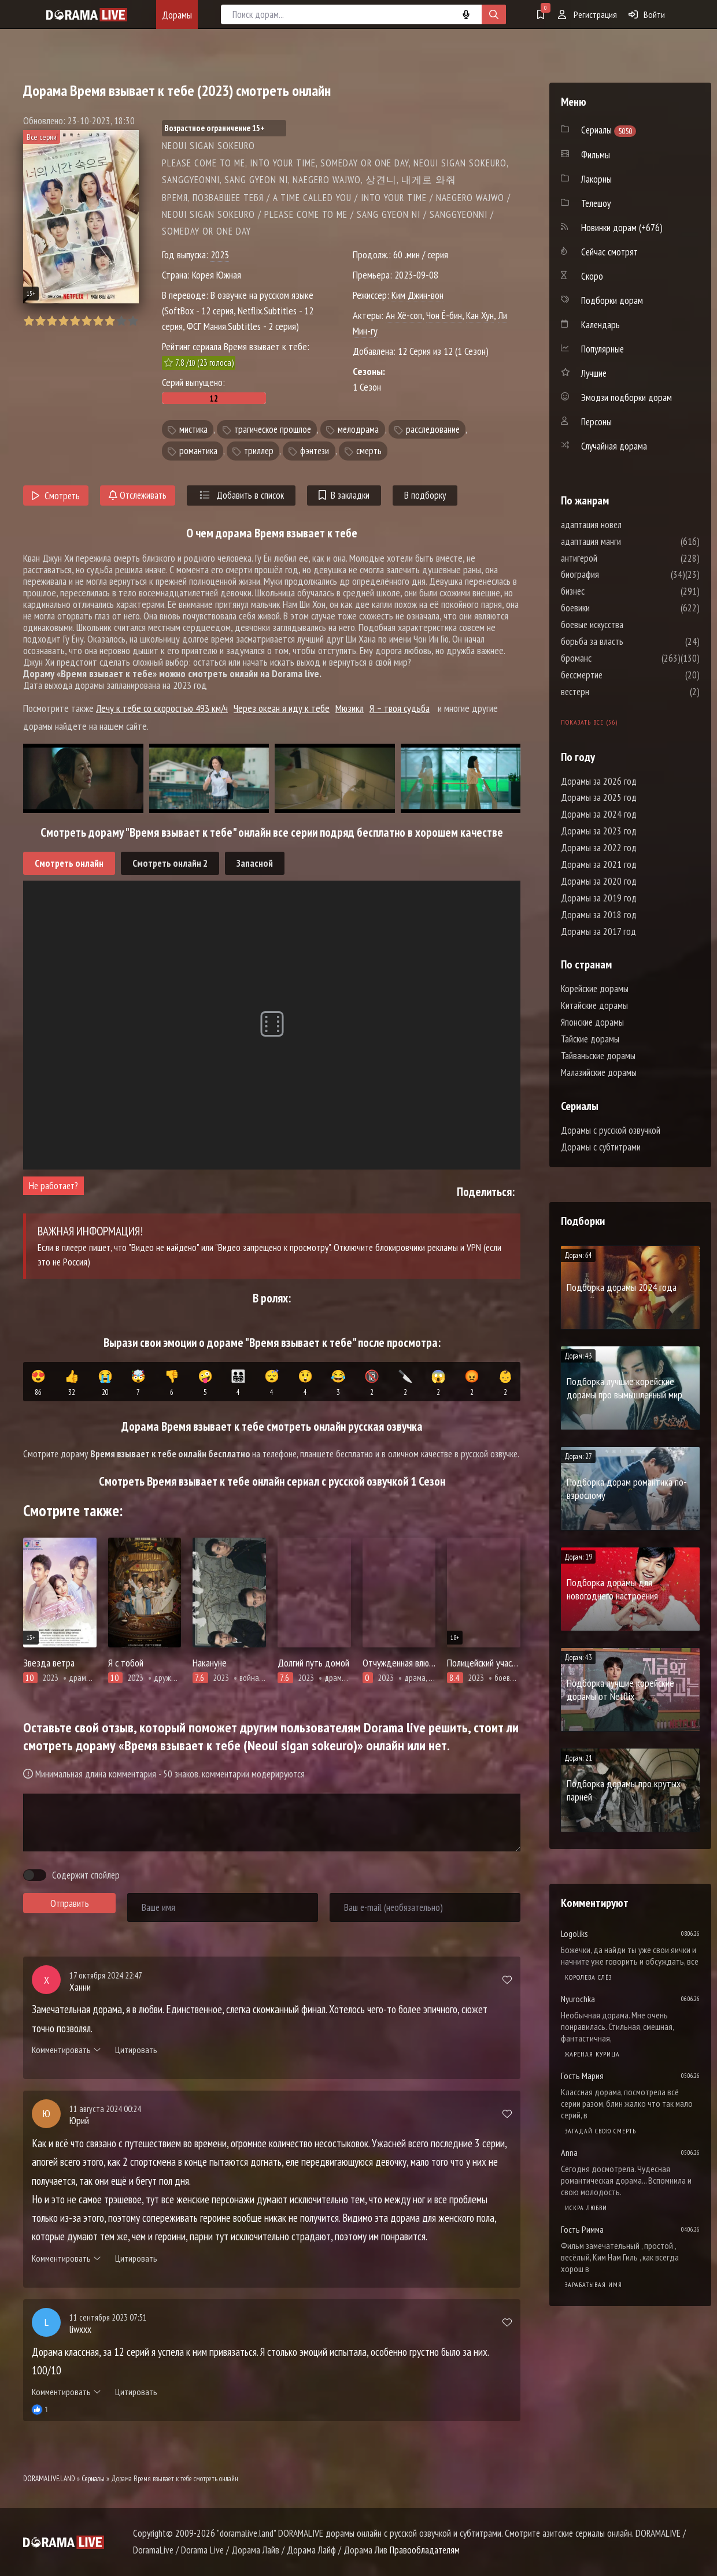 This screenshot has width=717, height=2576. Describe the element at coordinates (627, 624) in the screenshot. I see `боевые искусства` at that location.